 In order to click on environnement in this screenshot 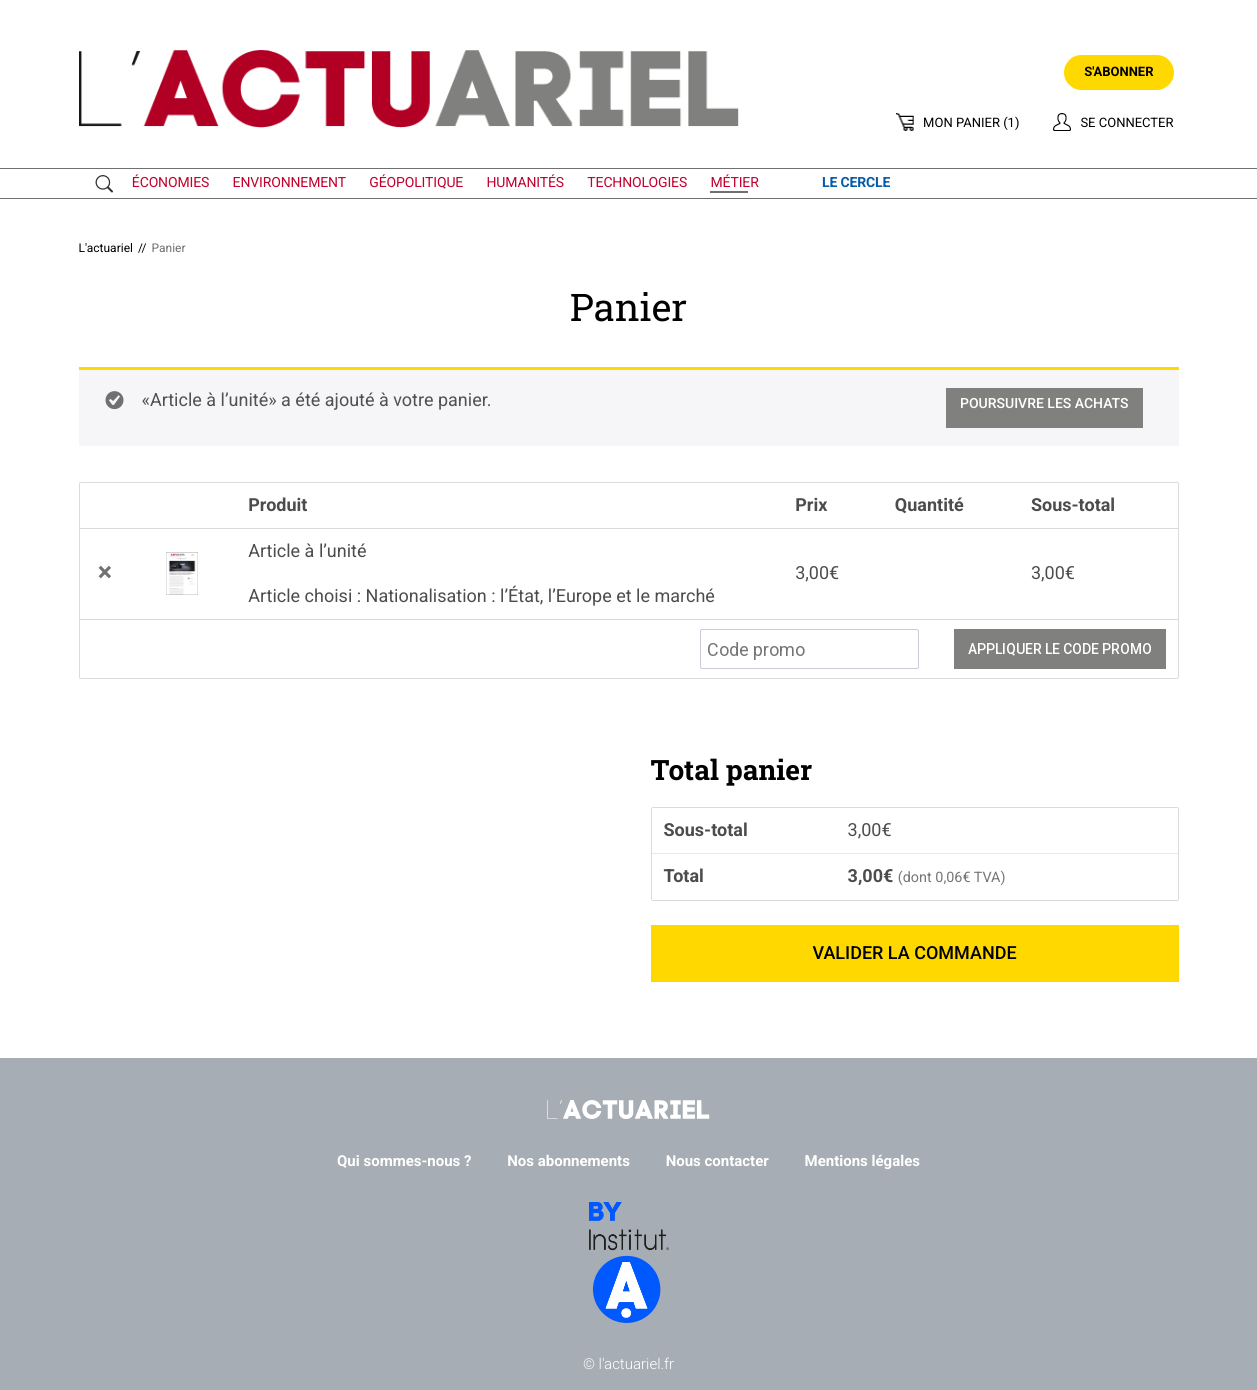, I will do `click(289, 183)`.